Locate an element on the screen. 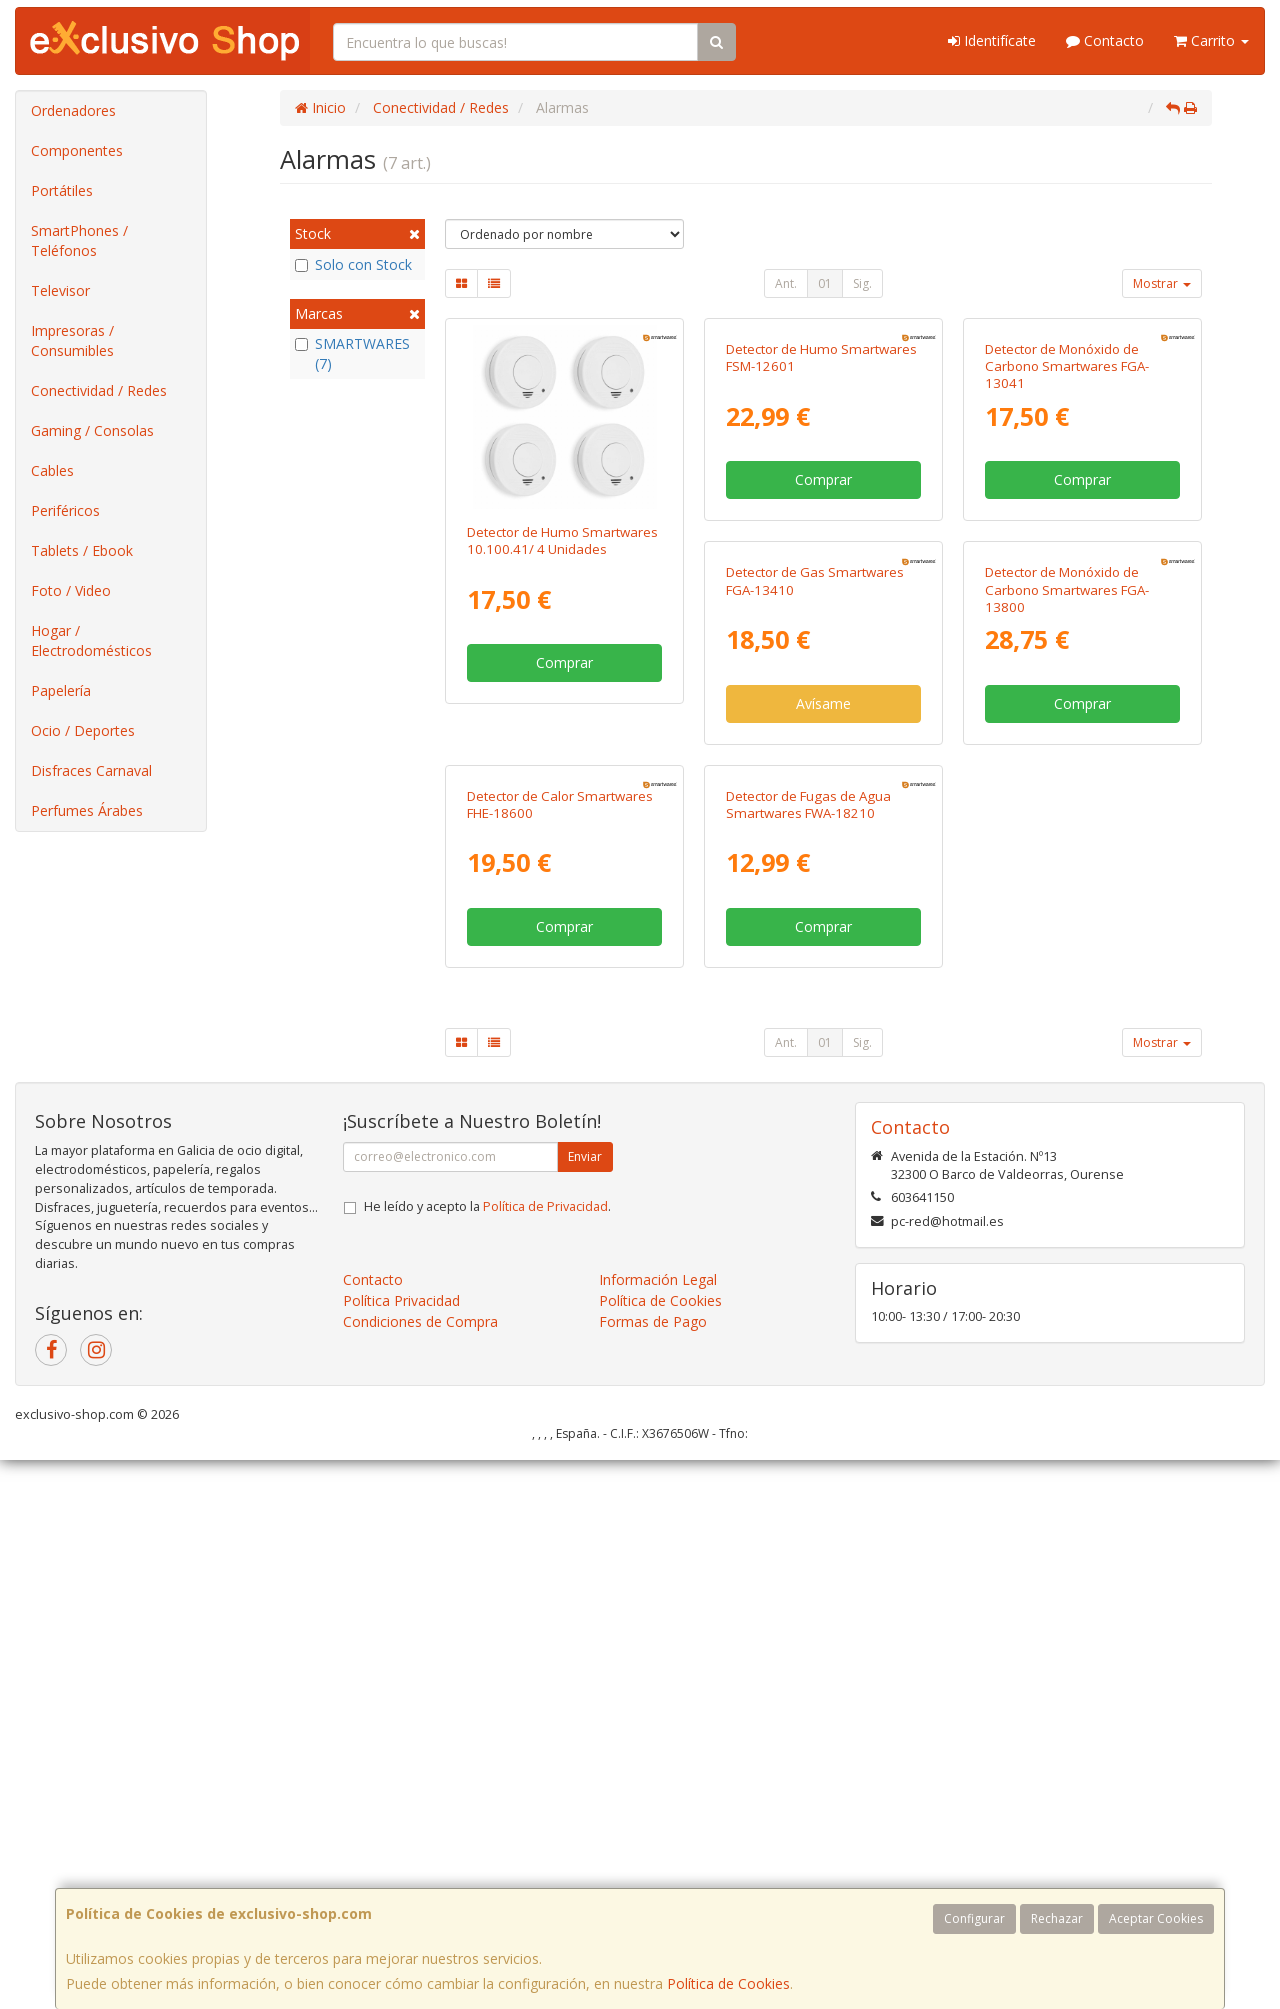  Ordenadores is located at coordinates (73, 110).